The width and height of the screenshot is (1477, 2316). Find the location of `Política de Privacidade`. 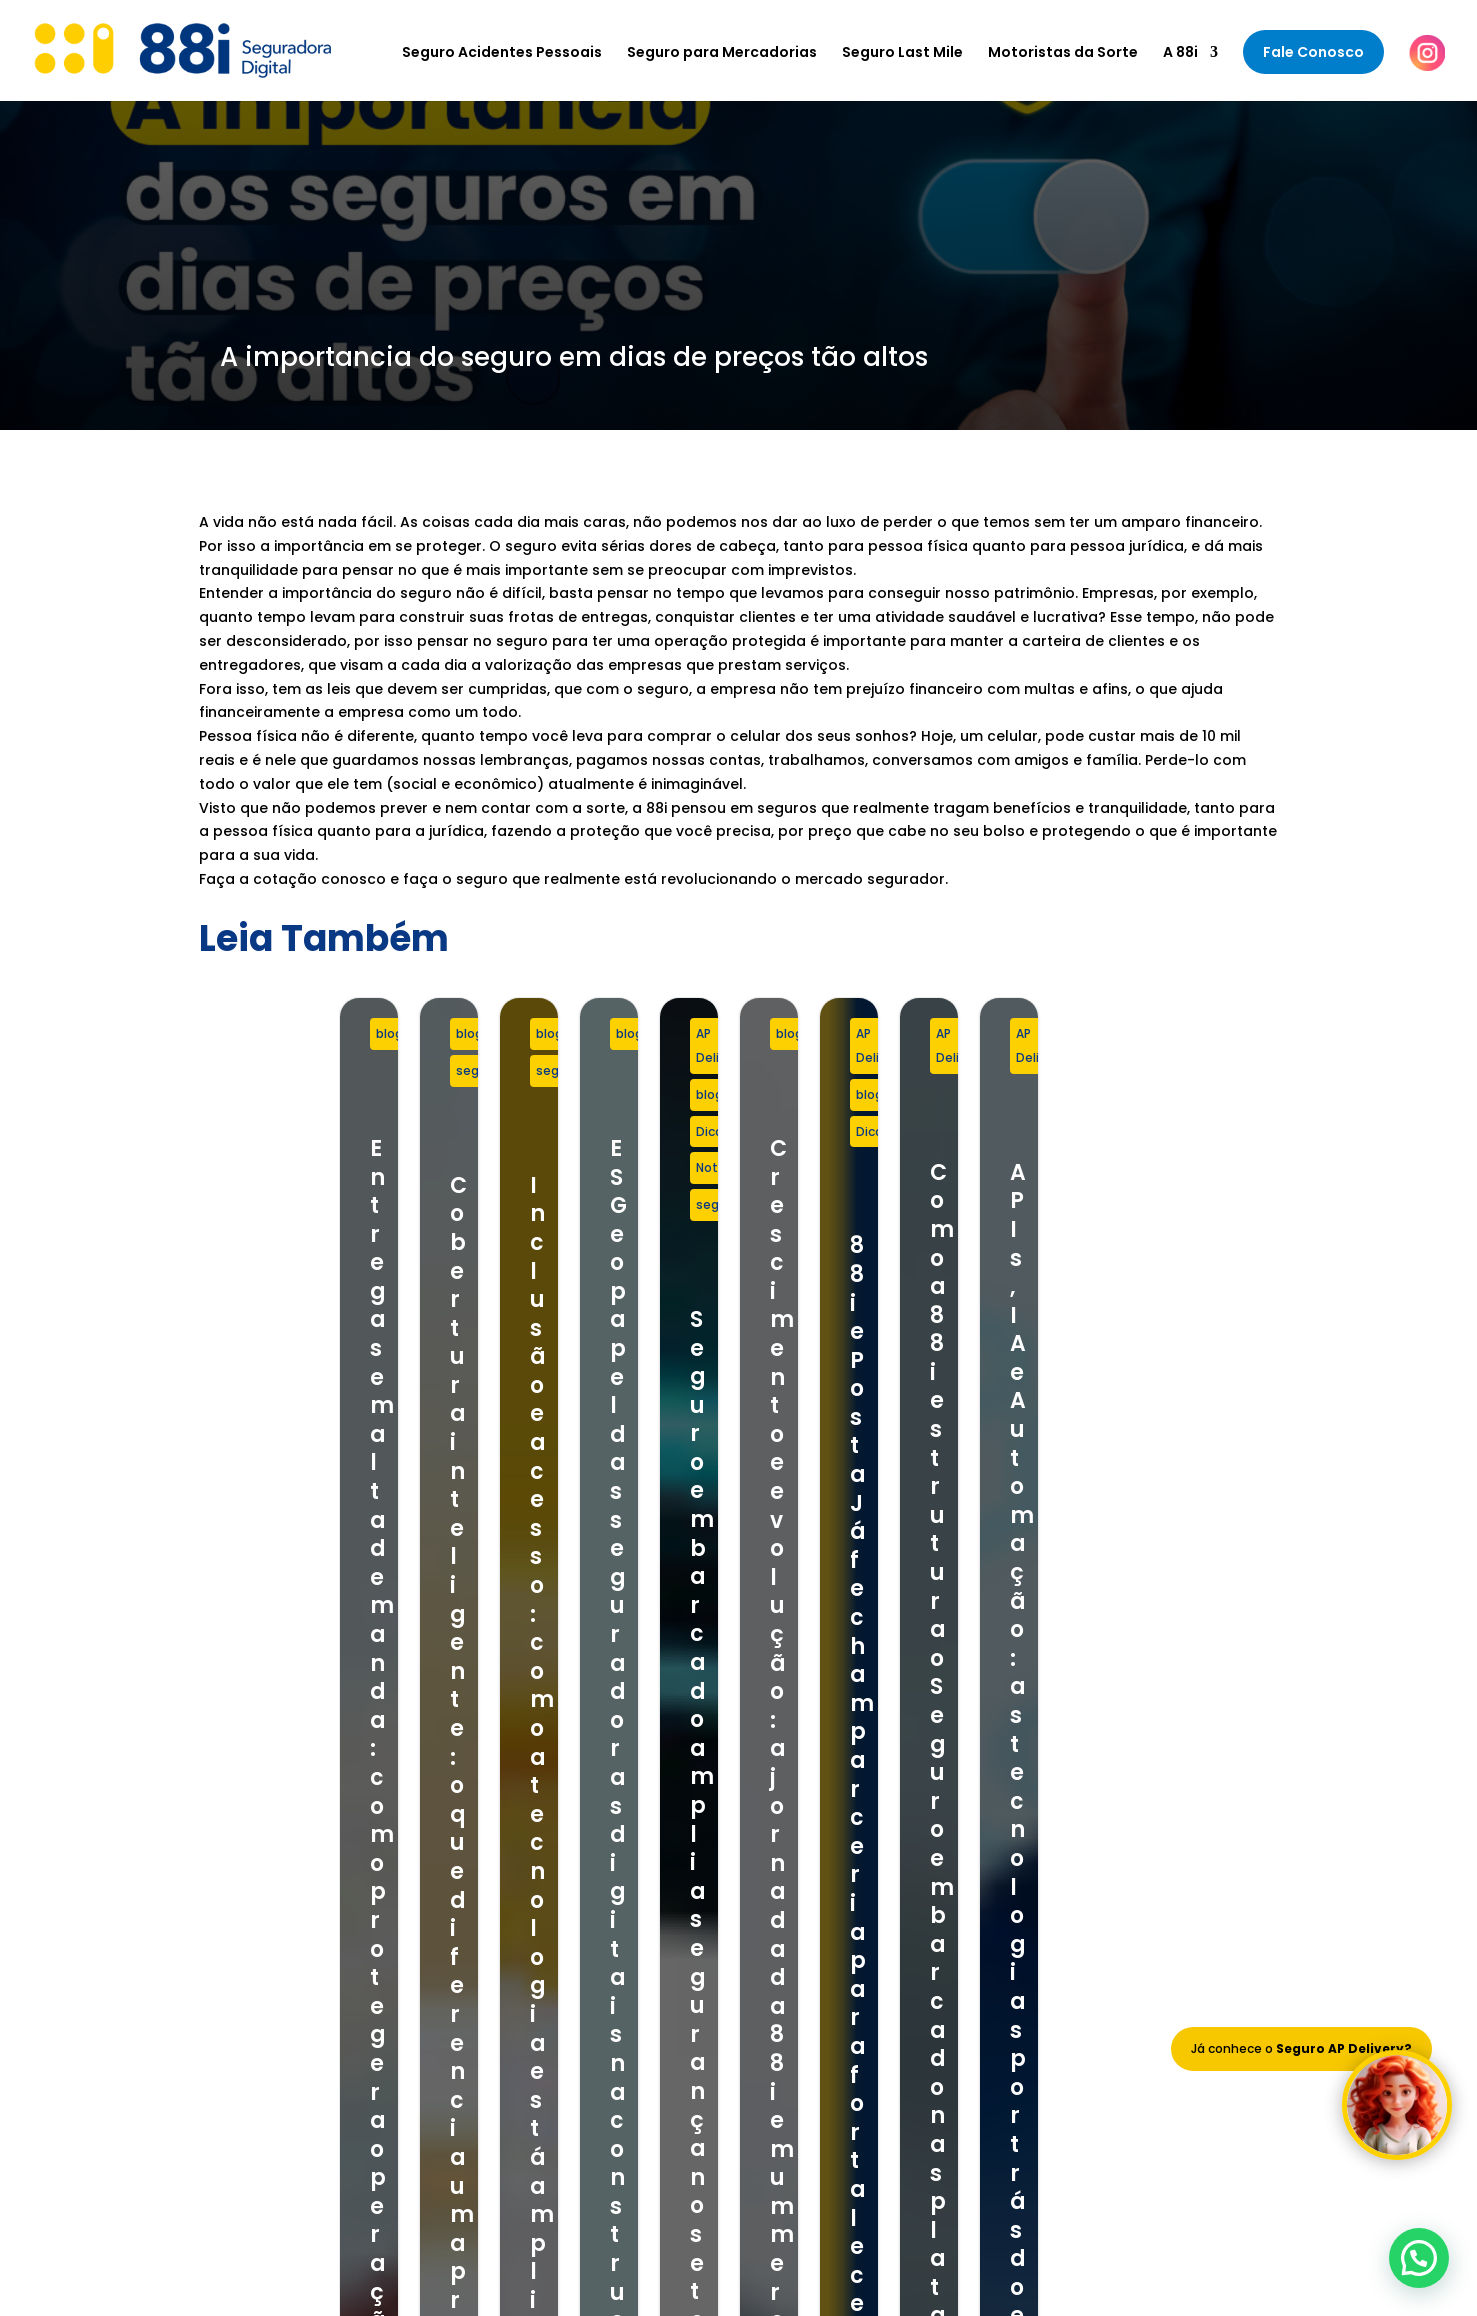

Política de Privacidade is located at coordinates (867, 1925).